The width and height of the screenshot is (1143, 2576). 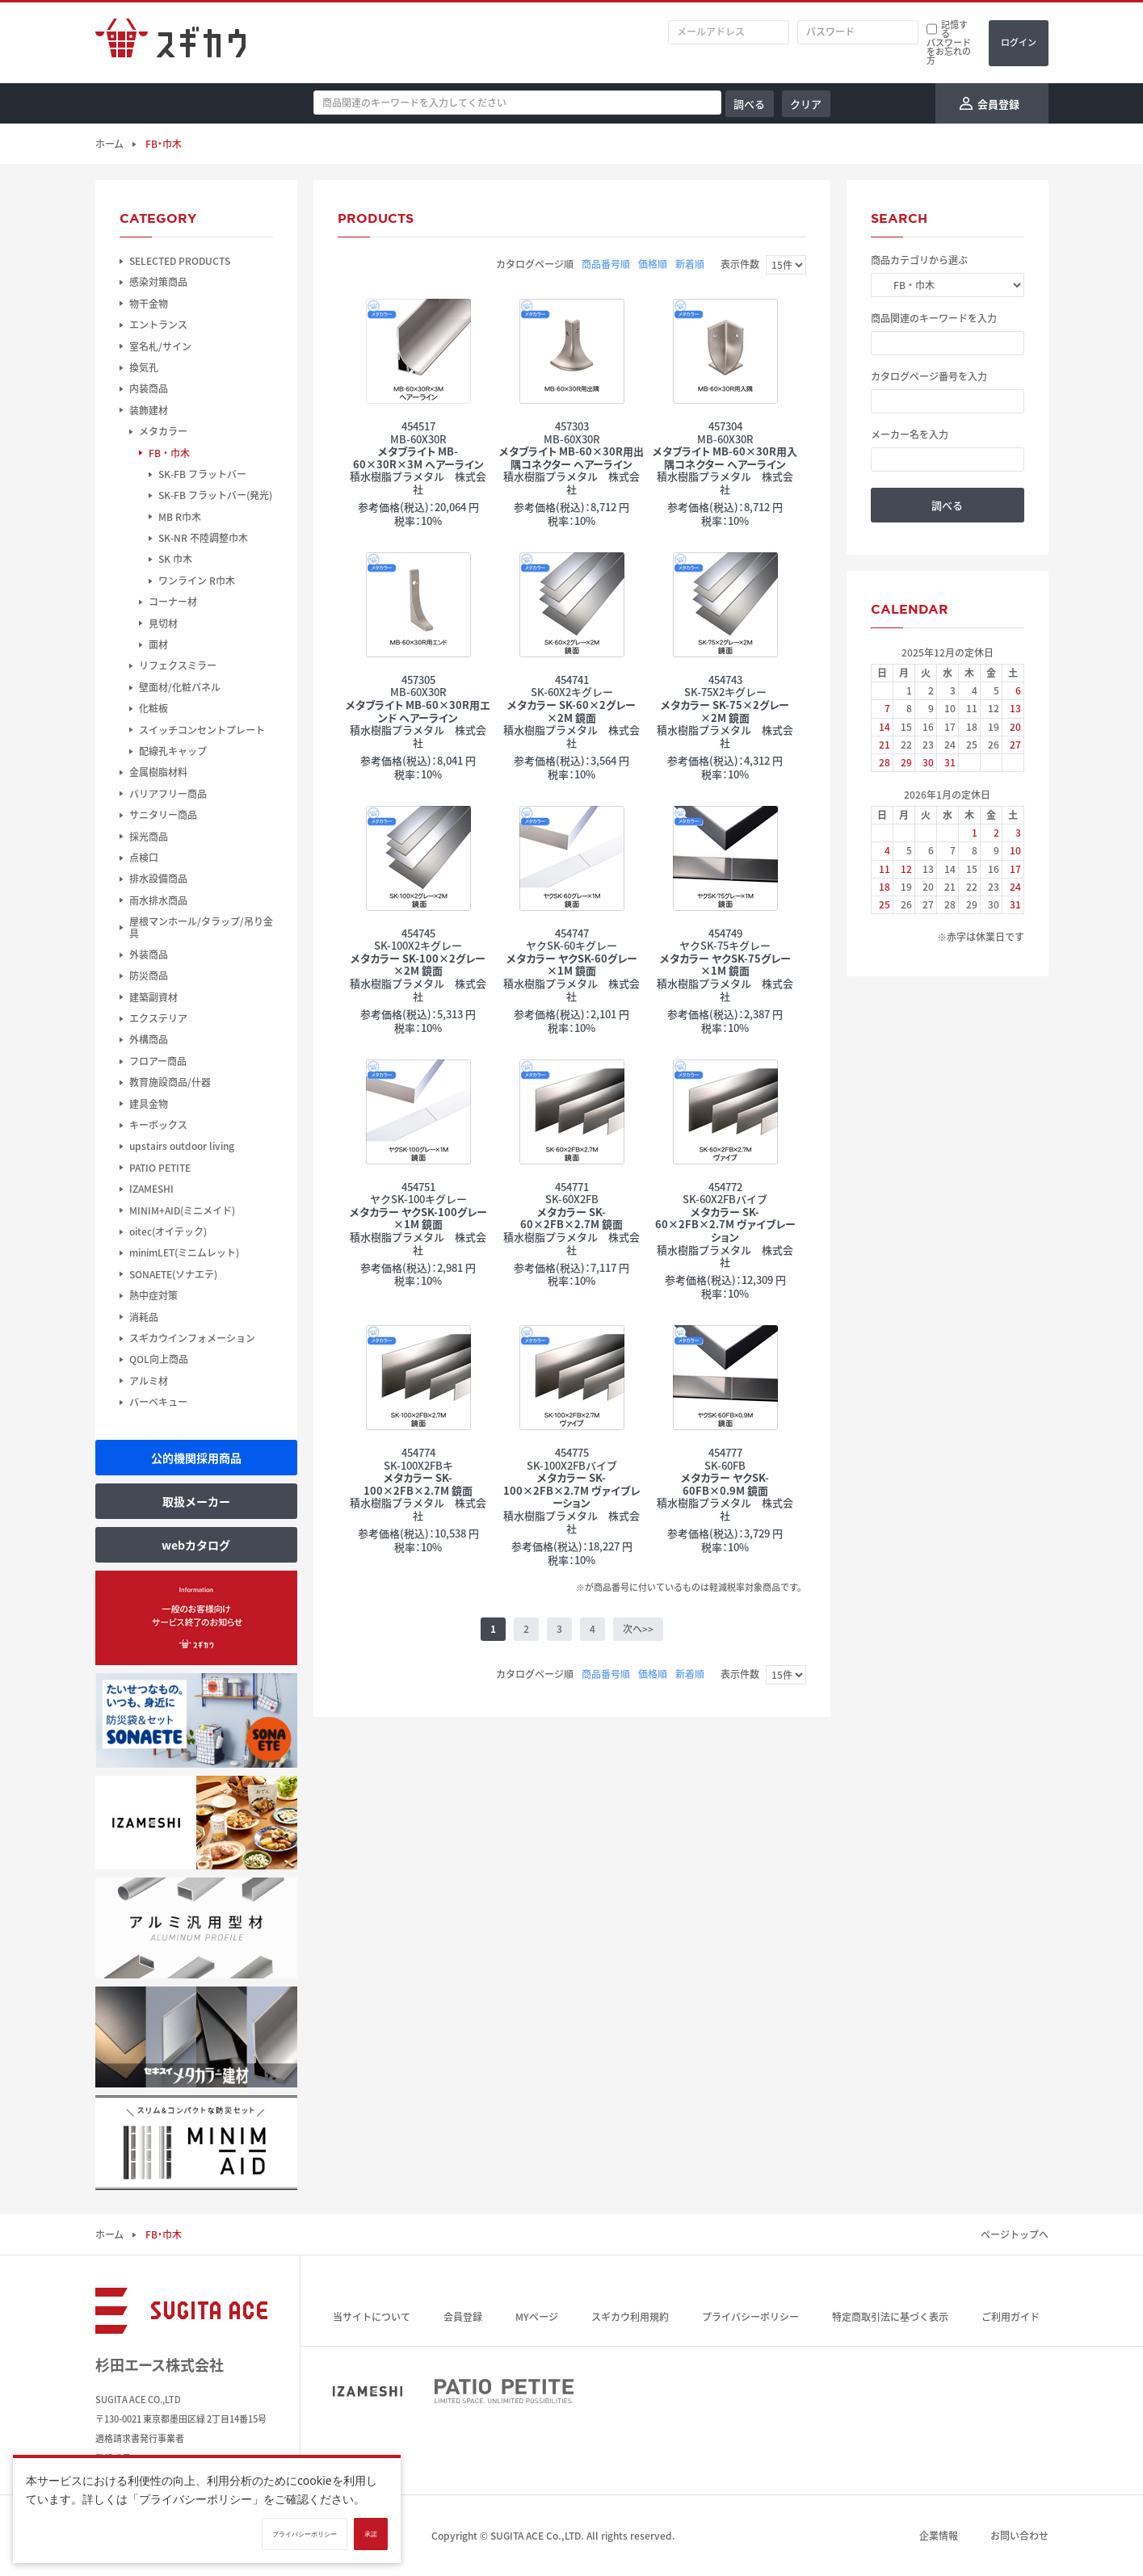 What do you see at coordinates (919, 260) in the screenshot?
I see `商品カテゴリから選ぶ` at bounding box center [919, 260].